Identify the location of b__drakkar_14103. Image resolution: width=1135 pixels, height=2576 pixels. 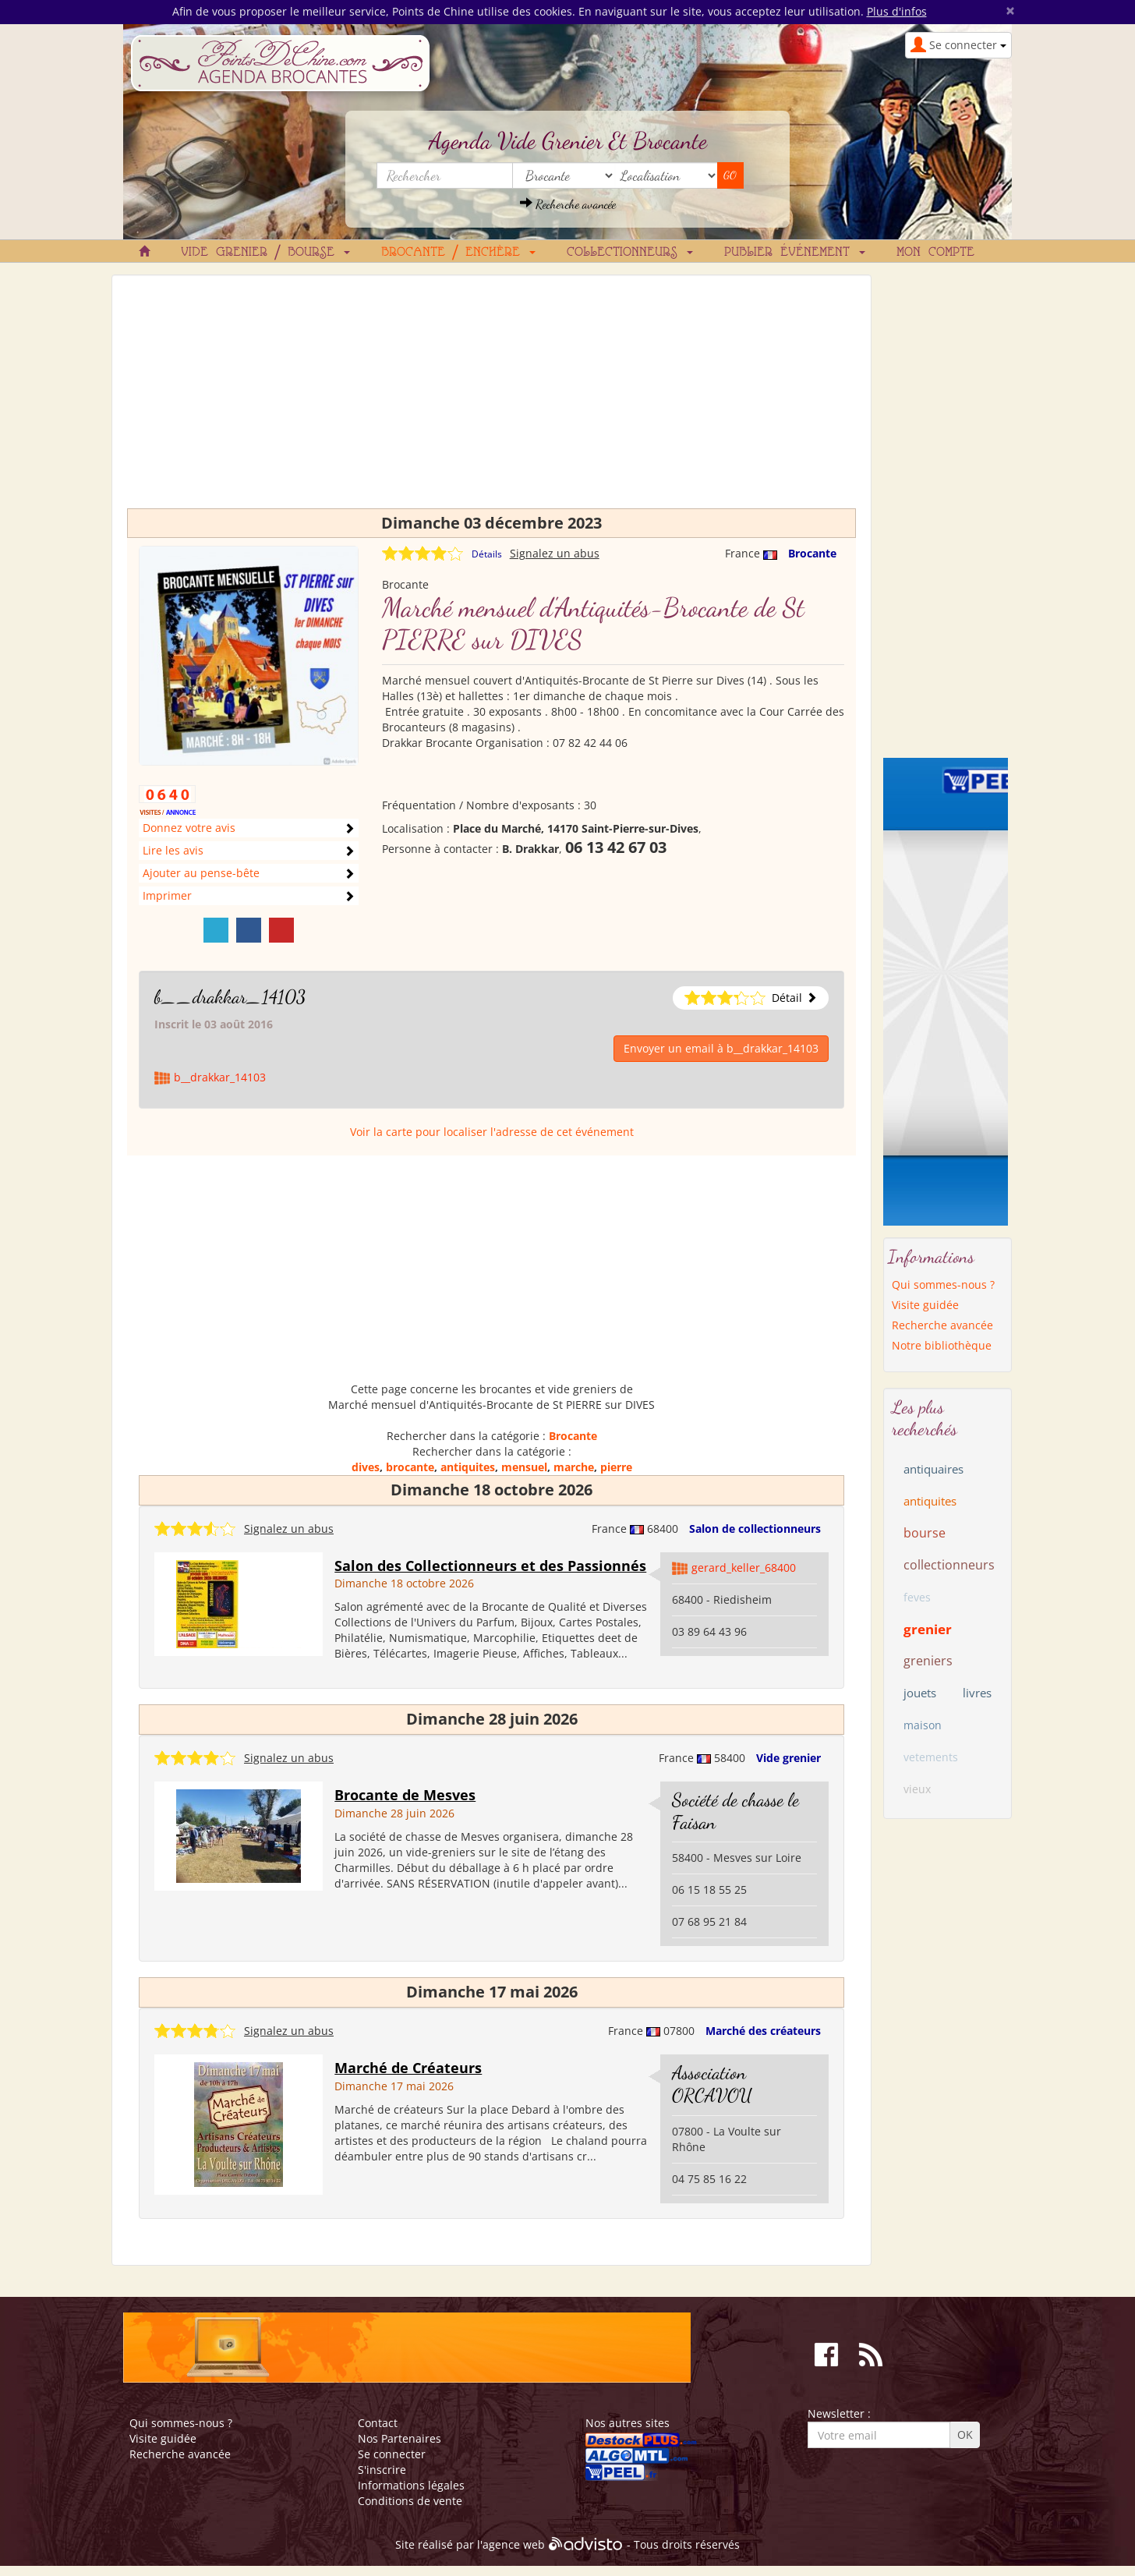
(230, 996).